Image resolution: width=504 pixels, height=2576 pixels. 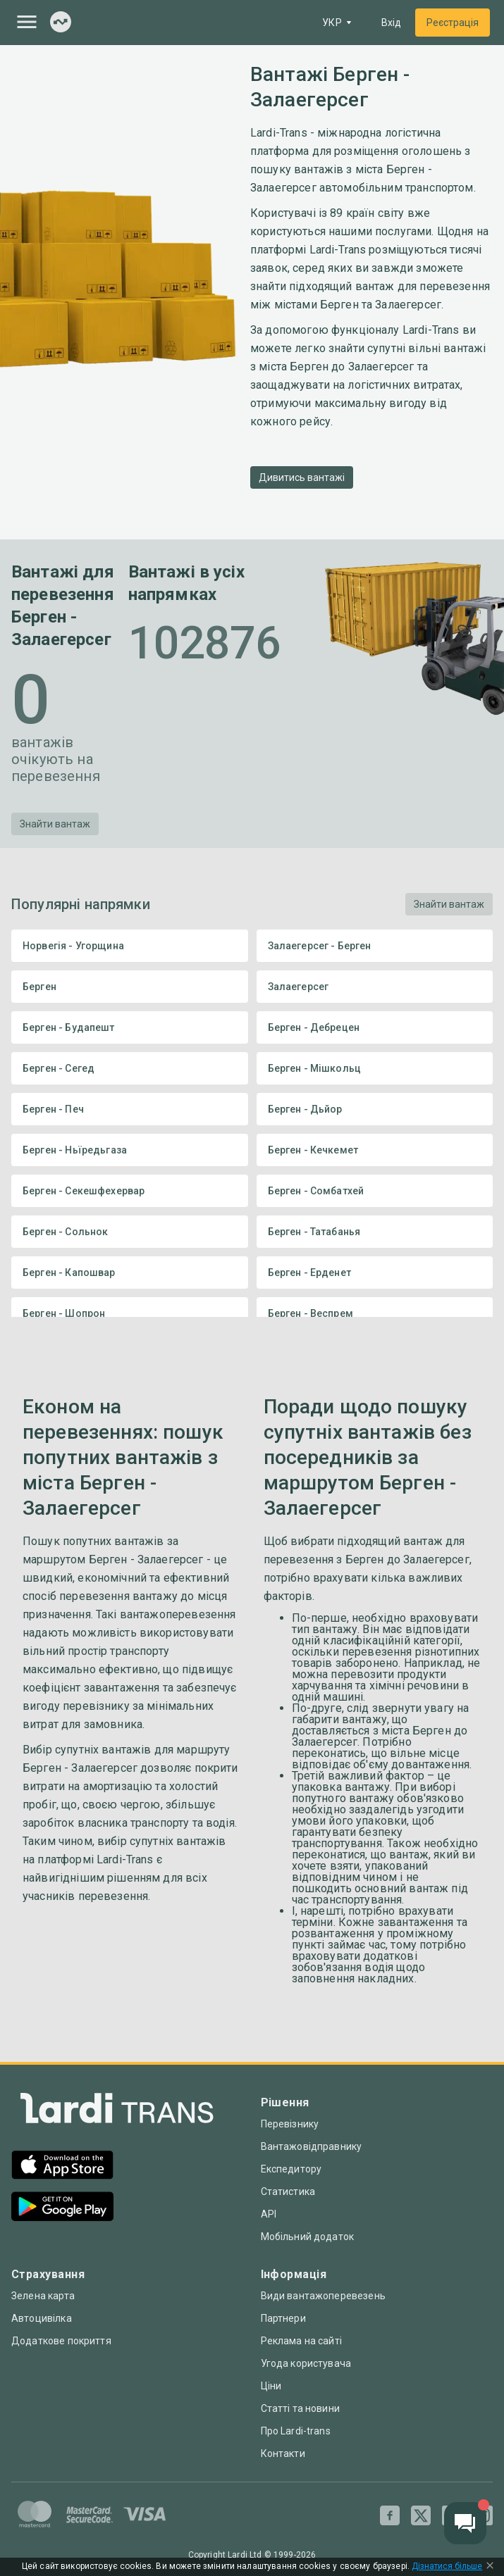 I want to click on [Chat button], so click(x=465, y=2523).